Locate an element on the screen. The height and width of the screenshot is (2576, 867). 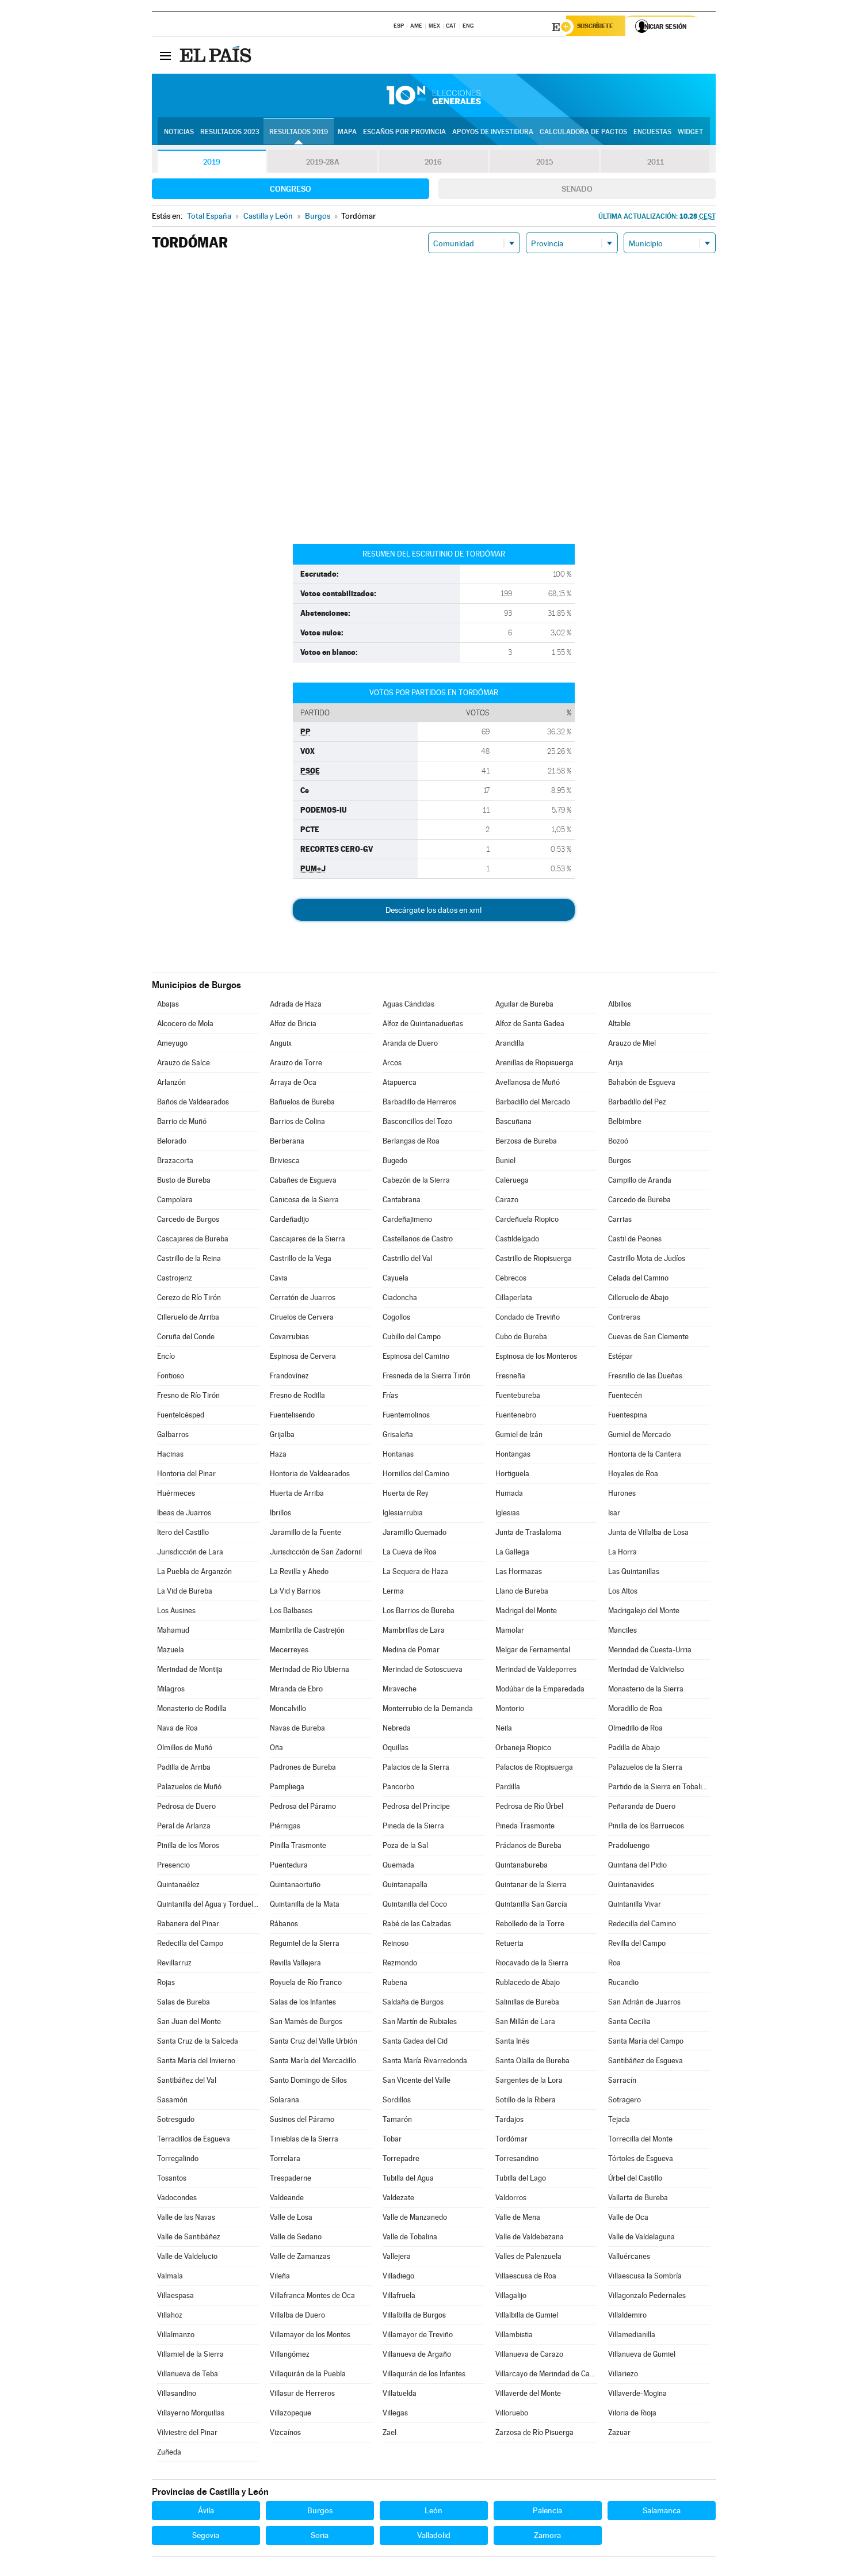
Valle de Manzanedo is located at coordinates (415, 2219).